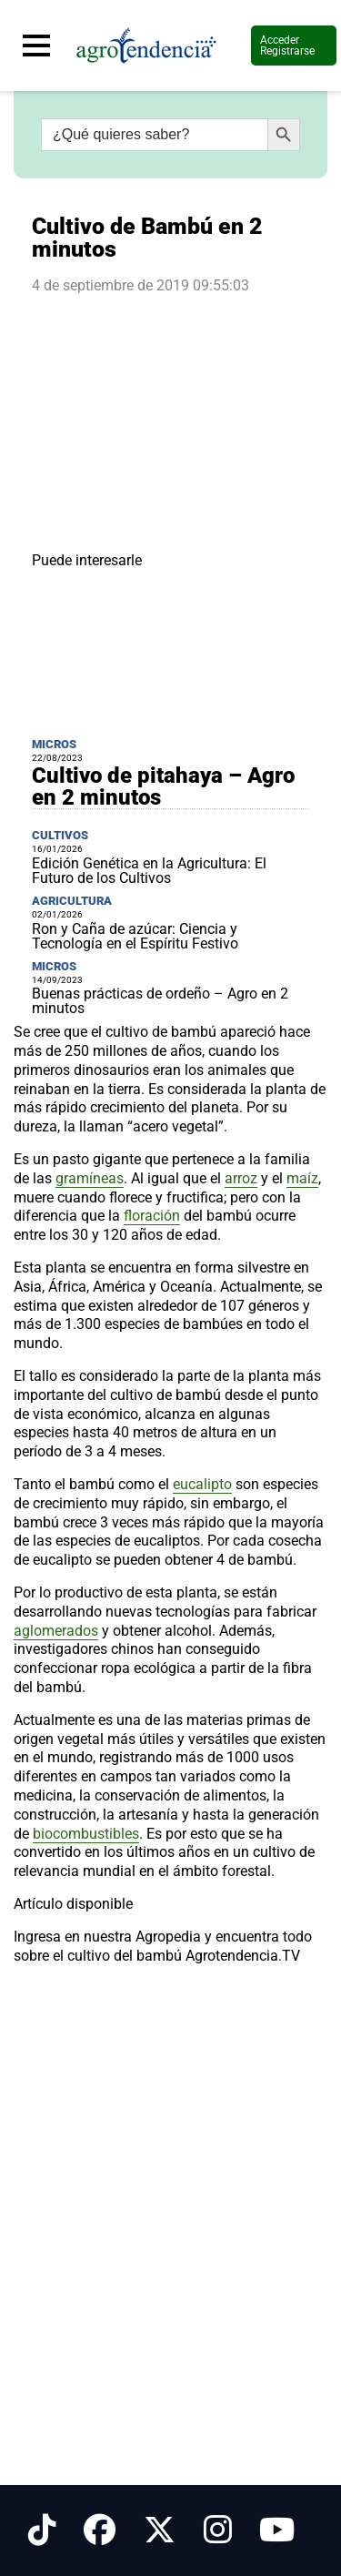  I want to click on biocombustibles [link], so click(86, 1833).